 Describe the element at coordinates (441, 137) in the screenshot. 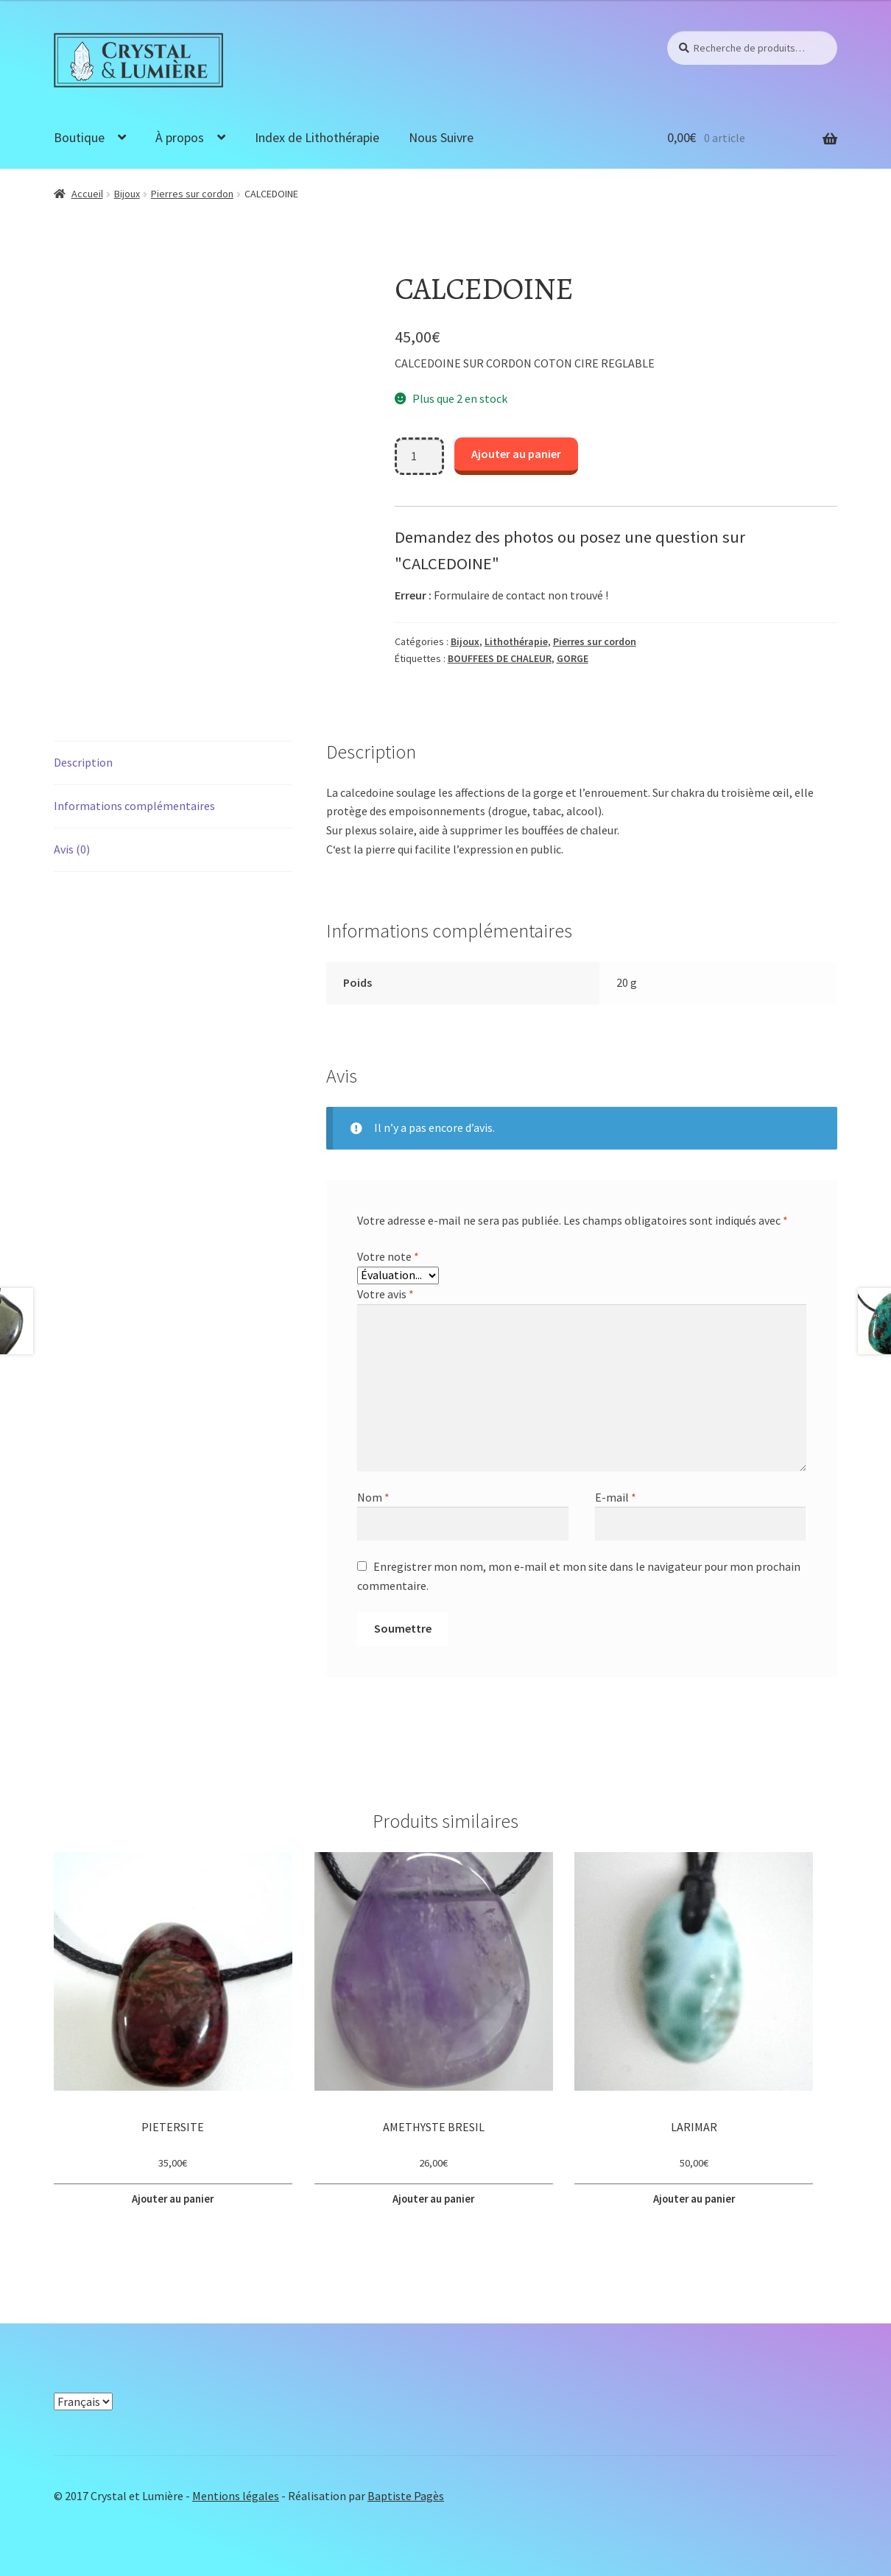

I see `Nous Suivre` at that location.